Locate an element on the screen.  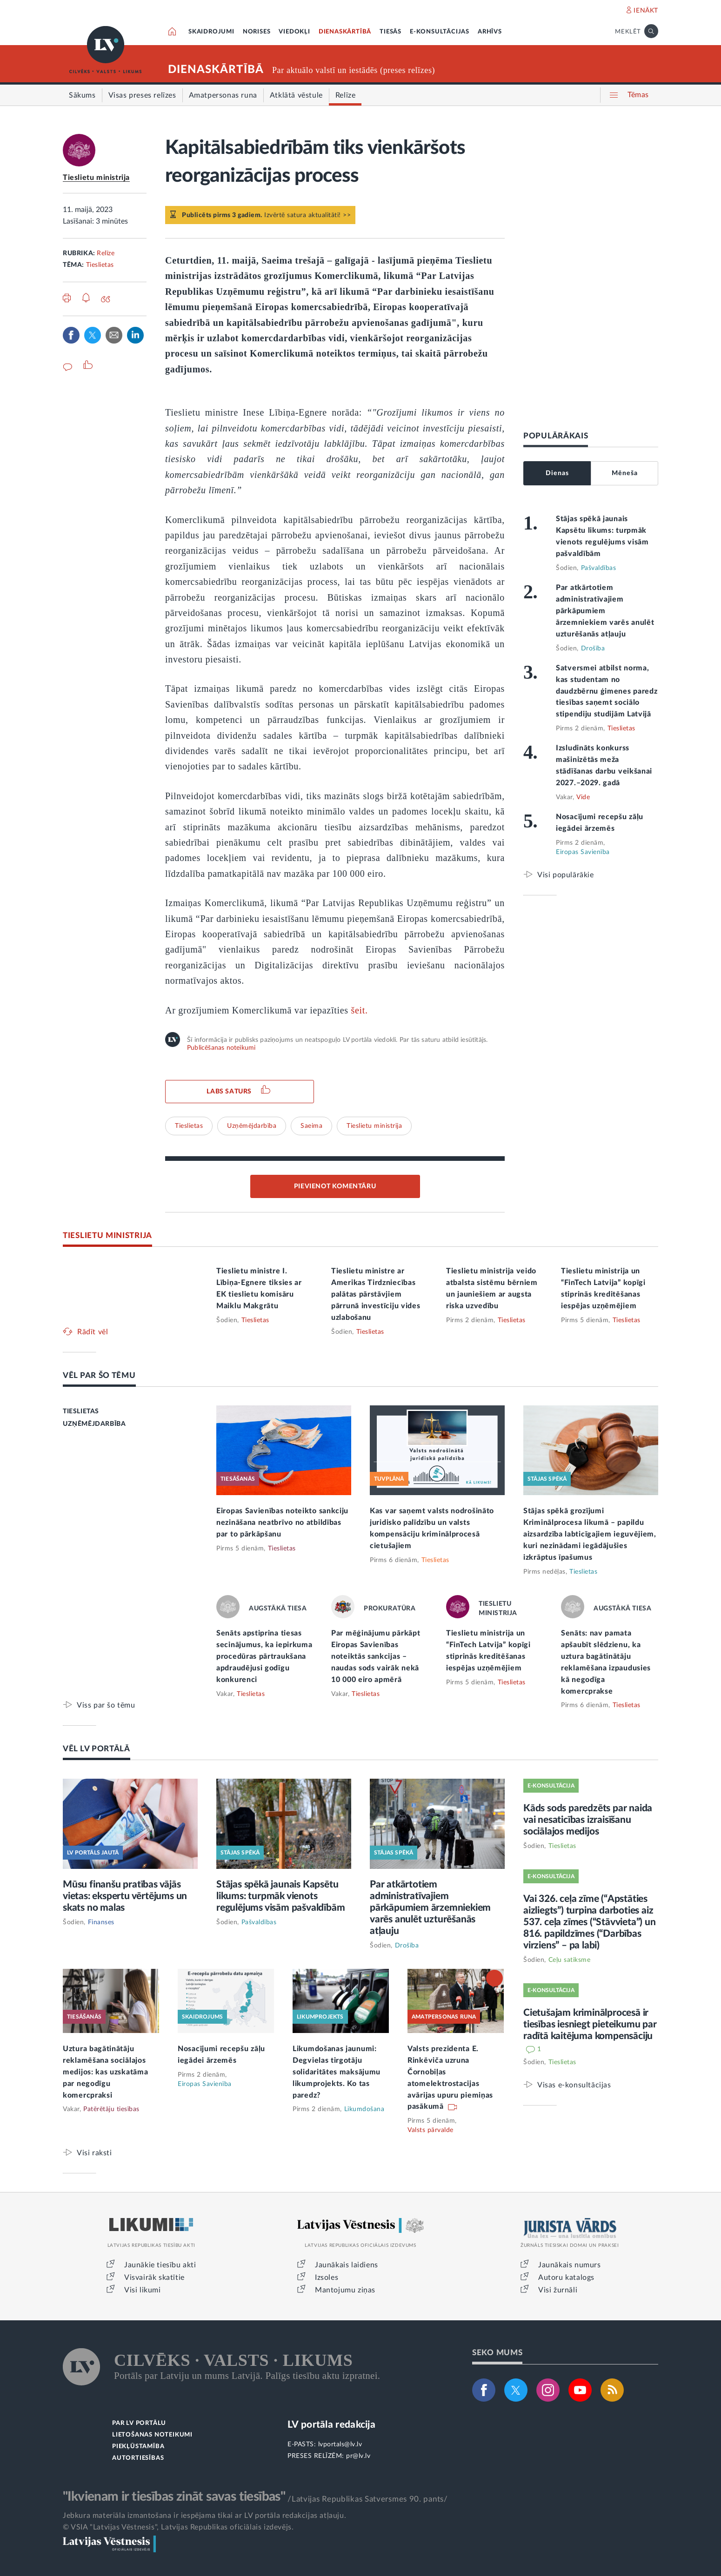
Tieslietu ministrija is located at coordinates (96, 177).